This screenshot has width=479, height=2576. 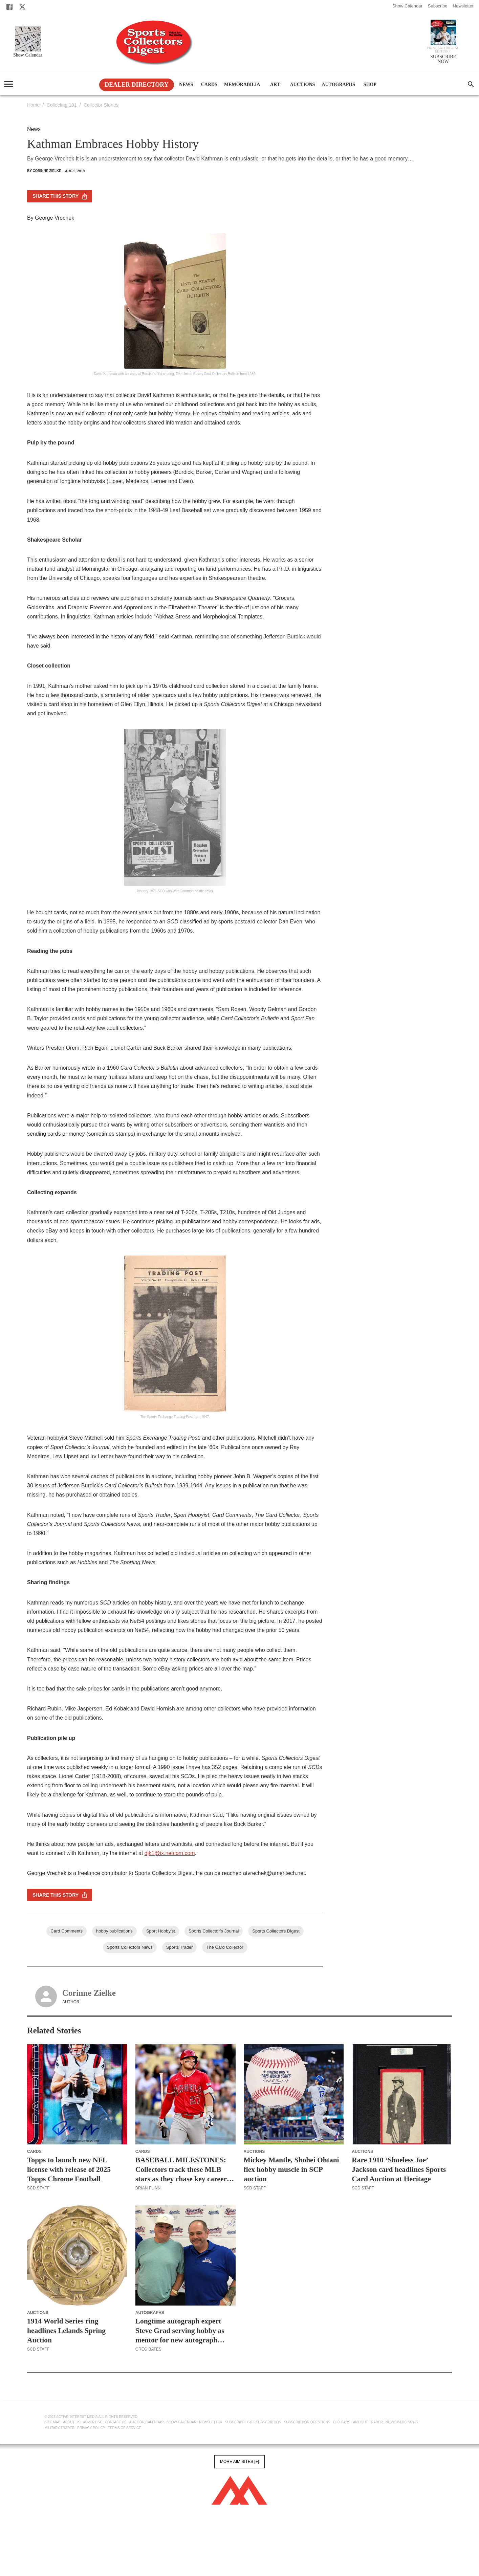 What do you see at coordinates (116, 2422) in the screenshot?
I see `Contact Us` at bounding box center [116, 2422].